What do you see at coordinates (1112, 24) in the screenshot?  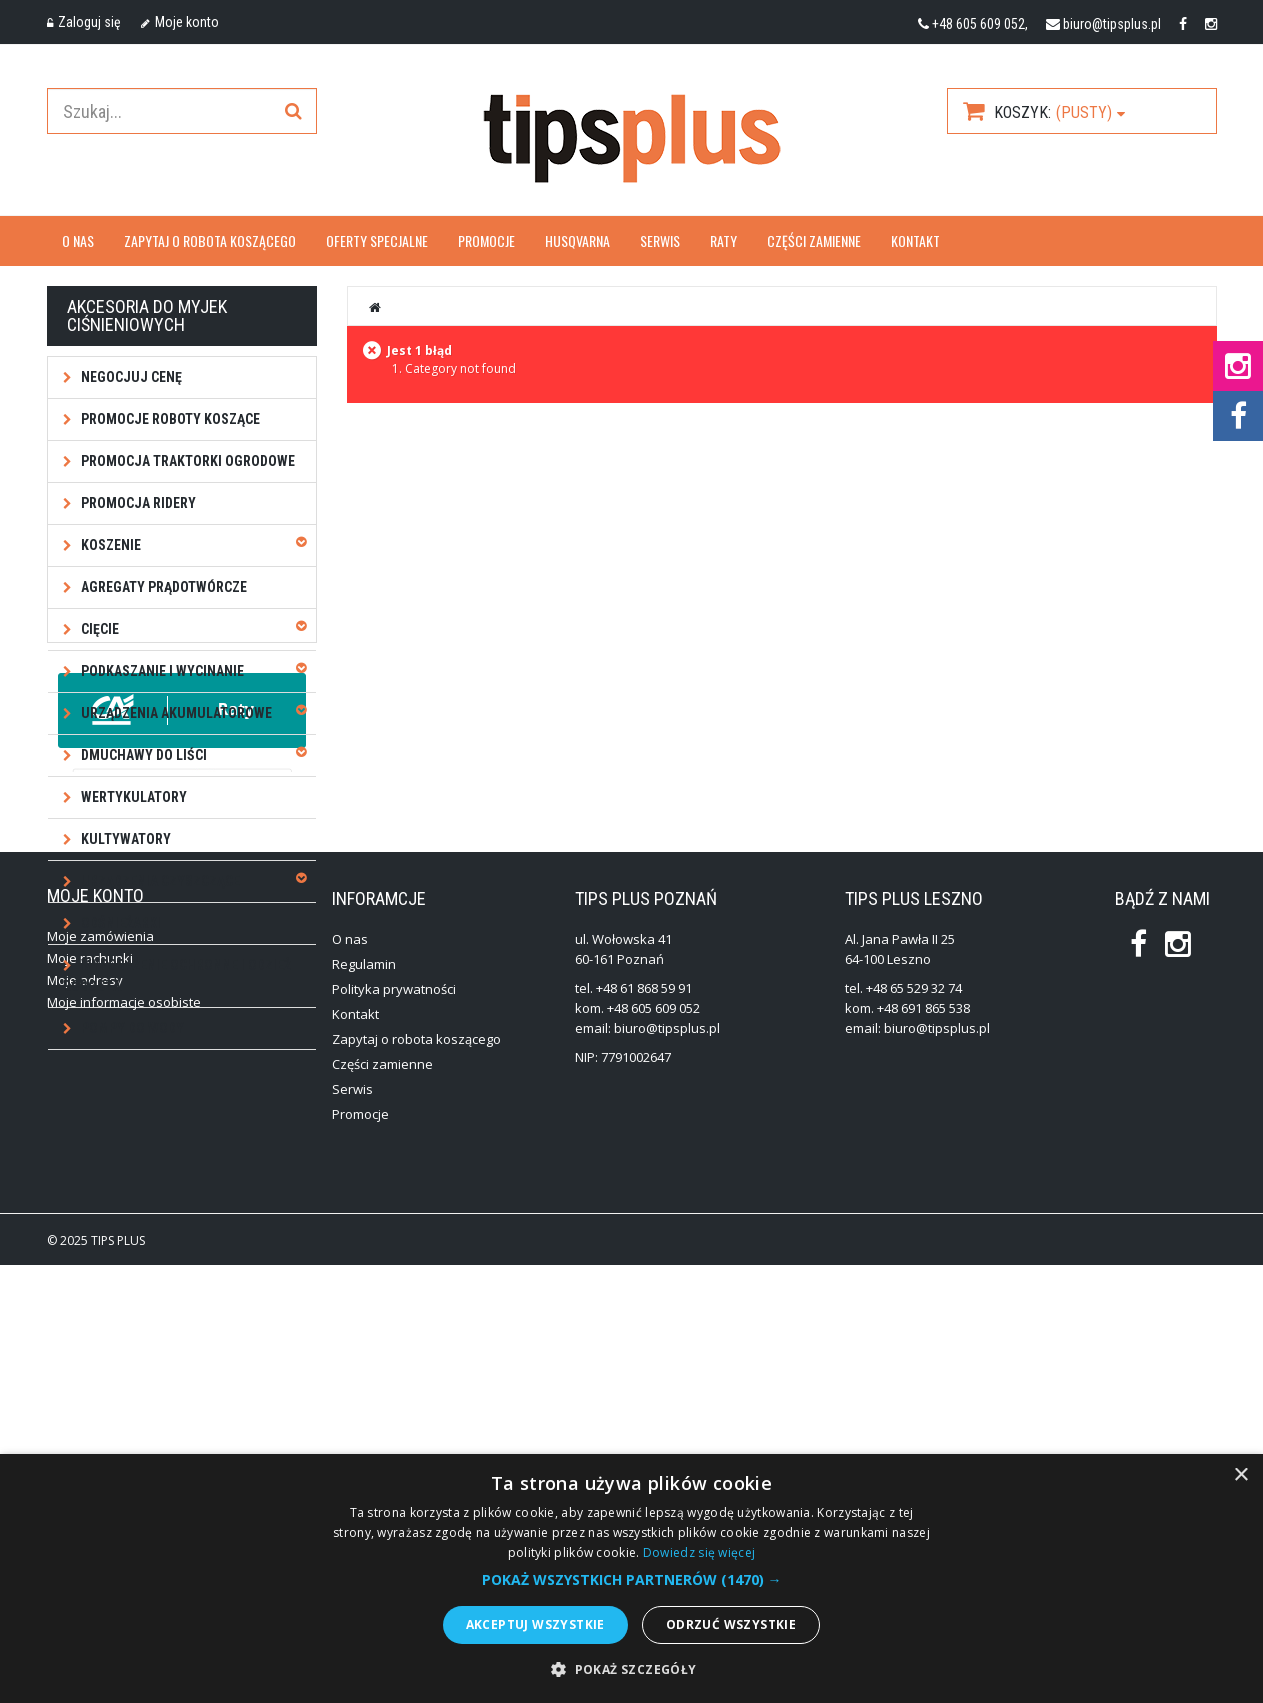 I see `biuro@tipsplus.pl` at bounding box center [1112, 24].